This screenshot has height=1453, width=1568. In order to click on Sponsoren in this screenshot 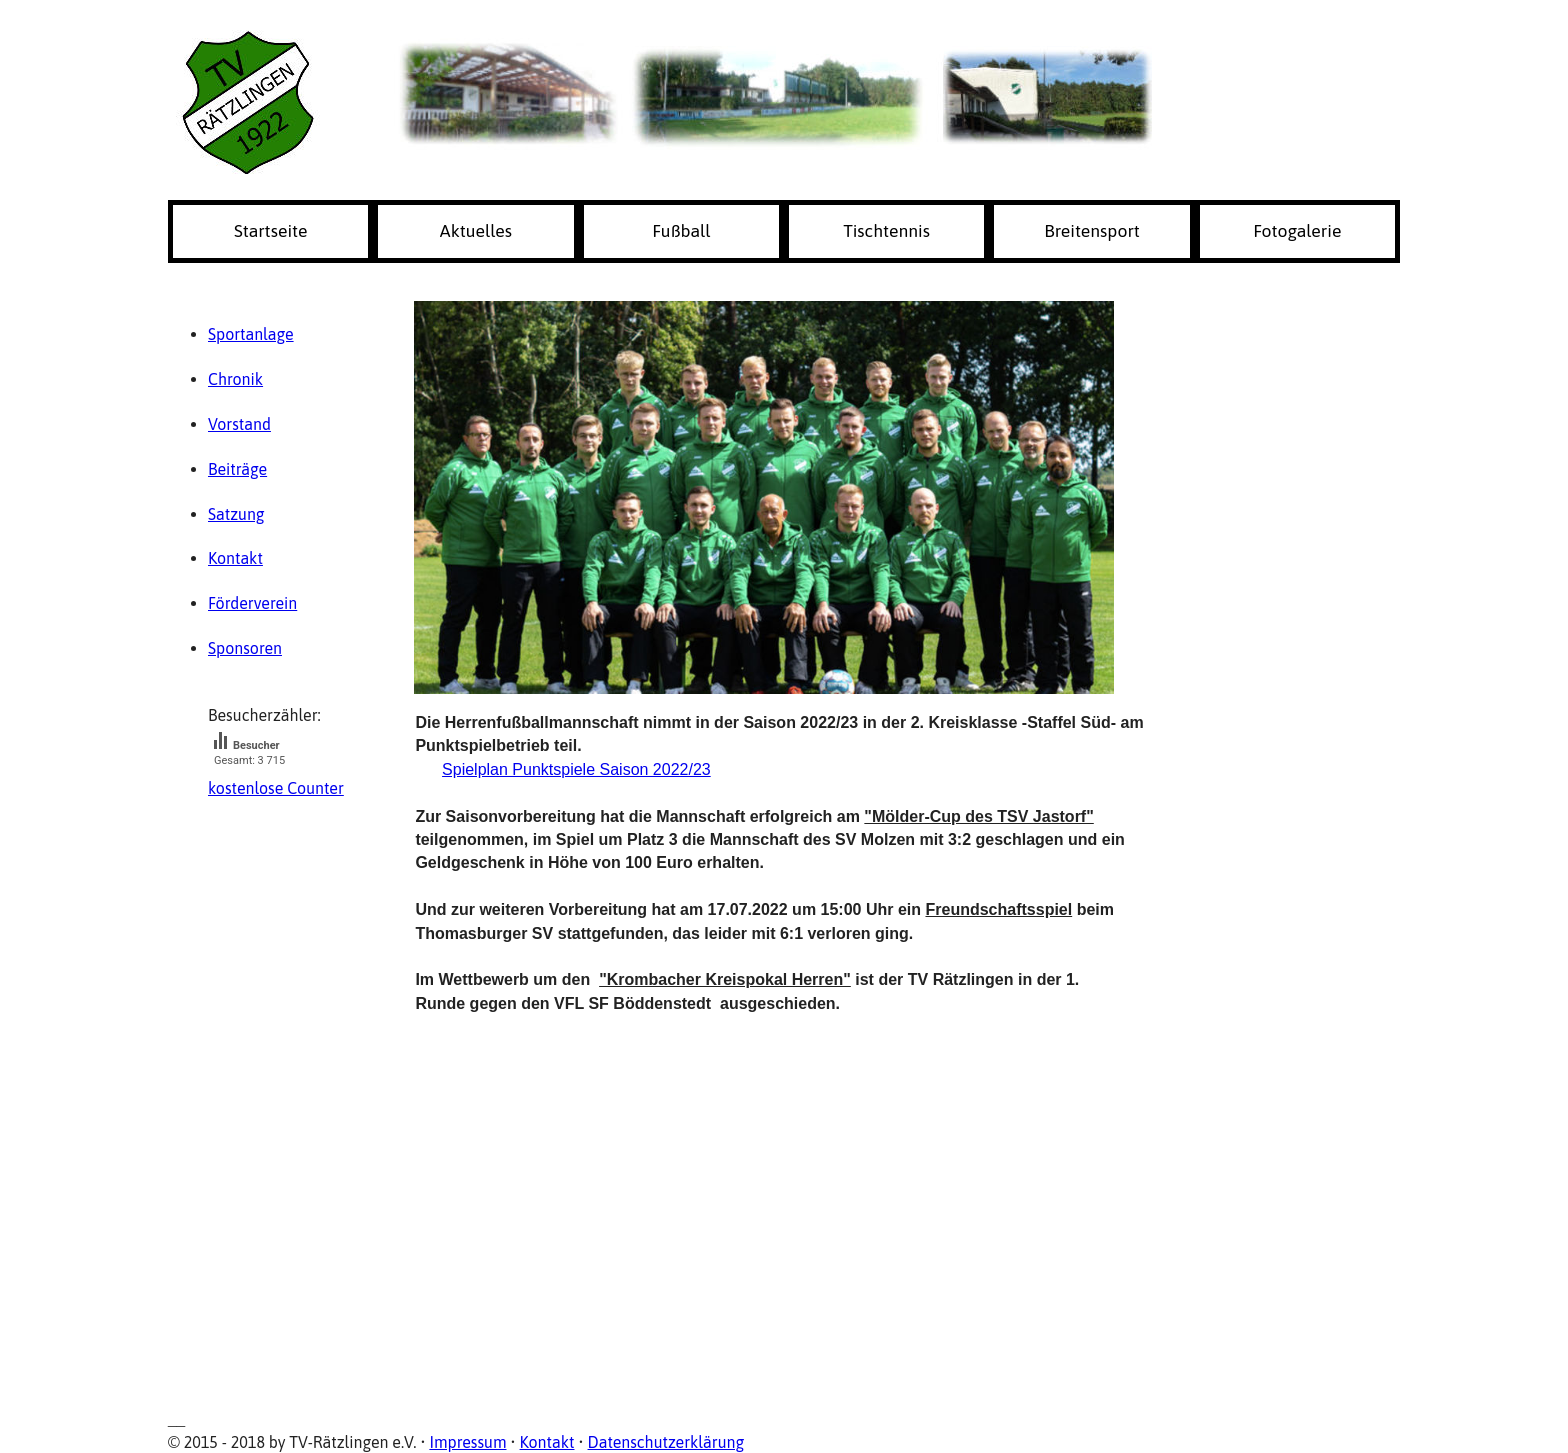, I will do `click(245, 648)`.